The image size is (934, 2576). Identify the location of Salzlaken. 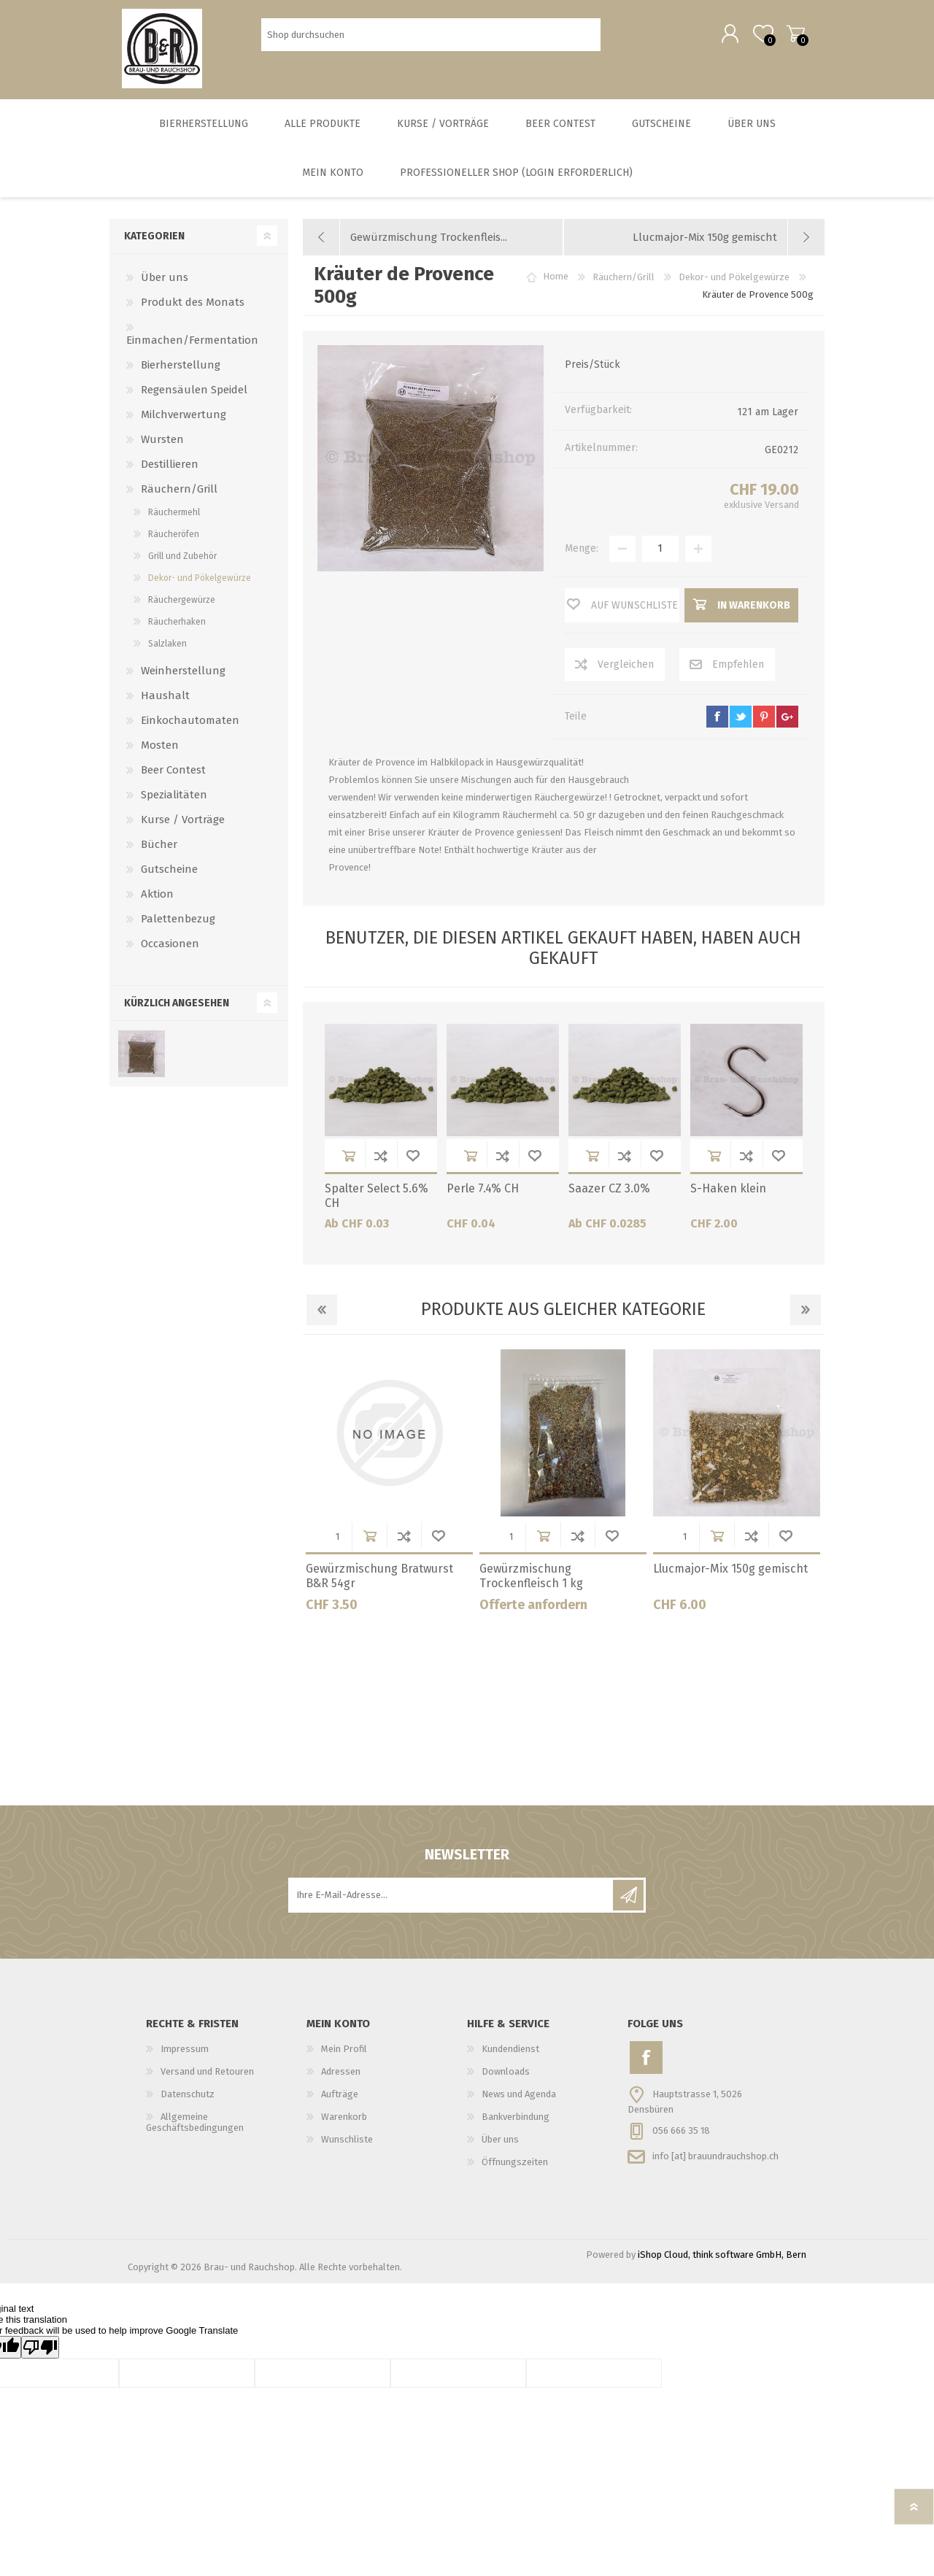
(167, 648).